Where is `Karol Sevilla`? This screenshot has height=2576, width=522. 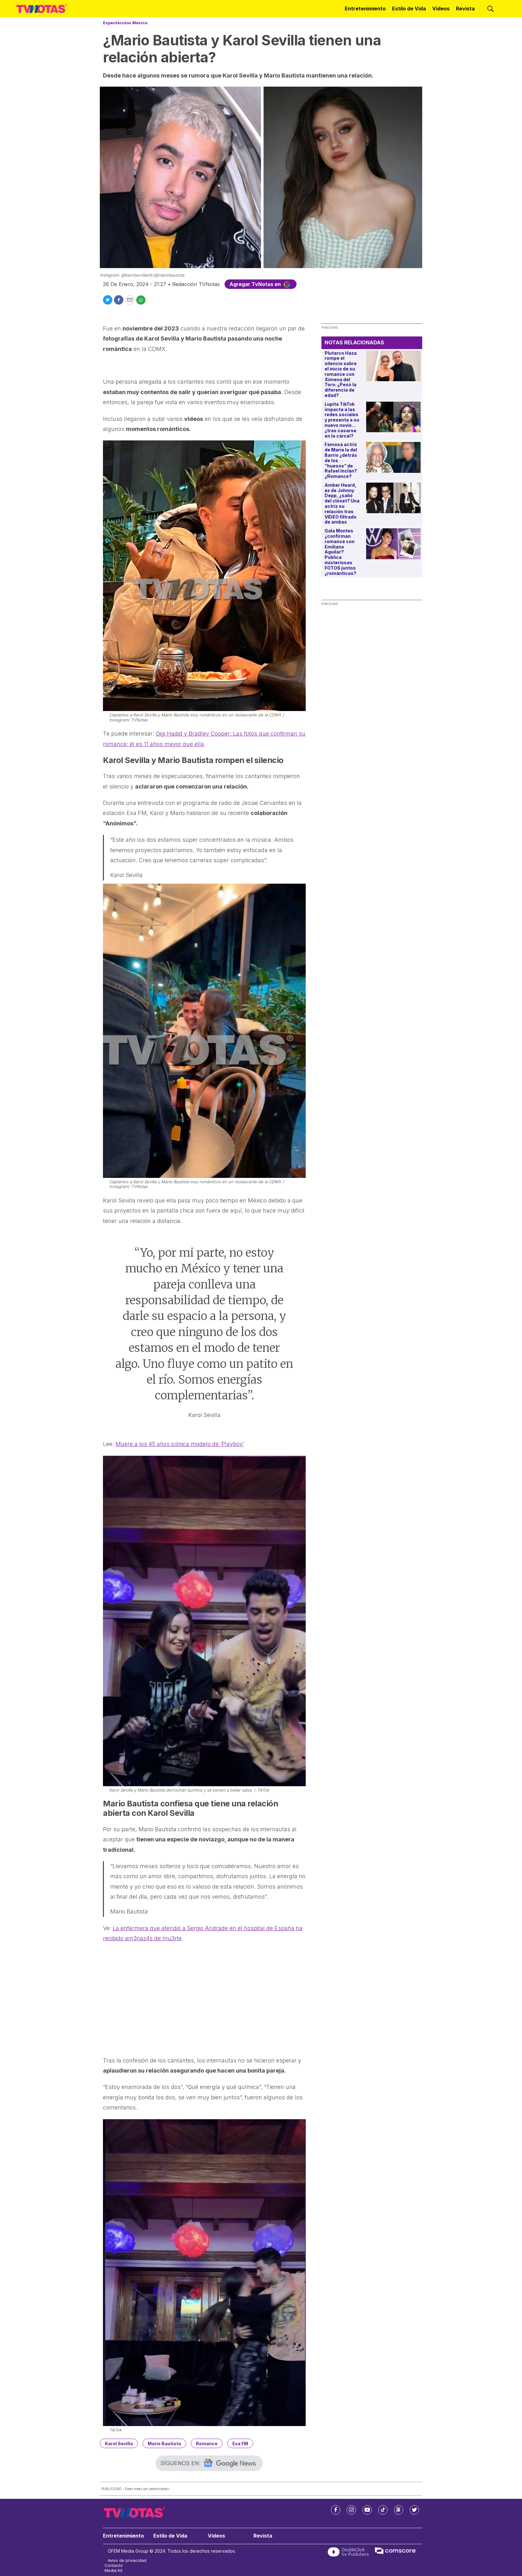 Karol Sevilla is located at coordinates (119, 2443).